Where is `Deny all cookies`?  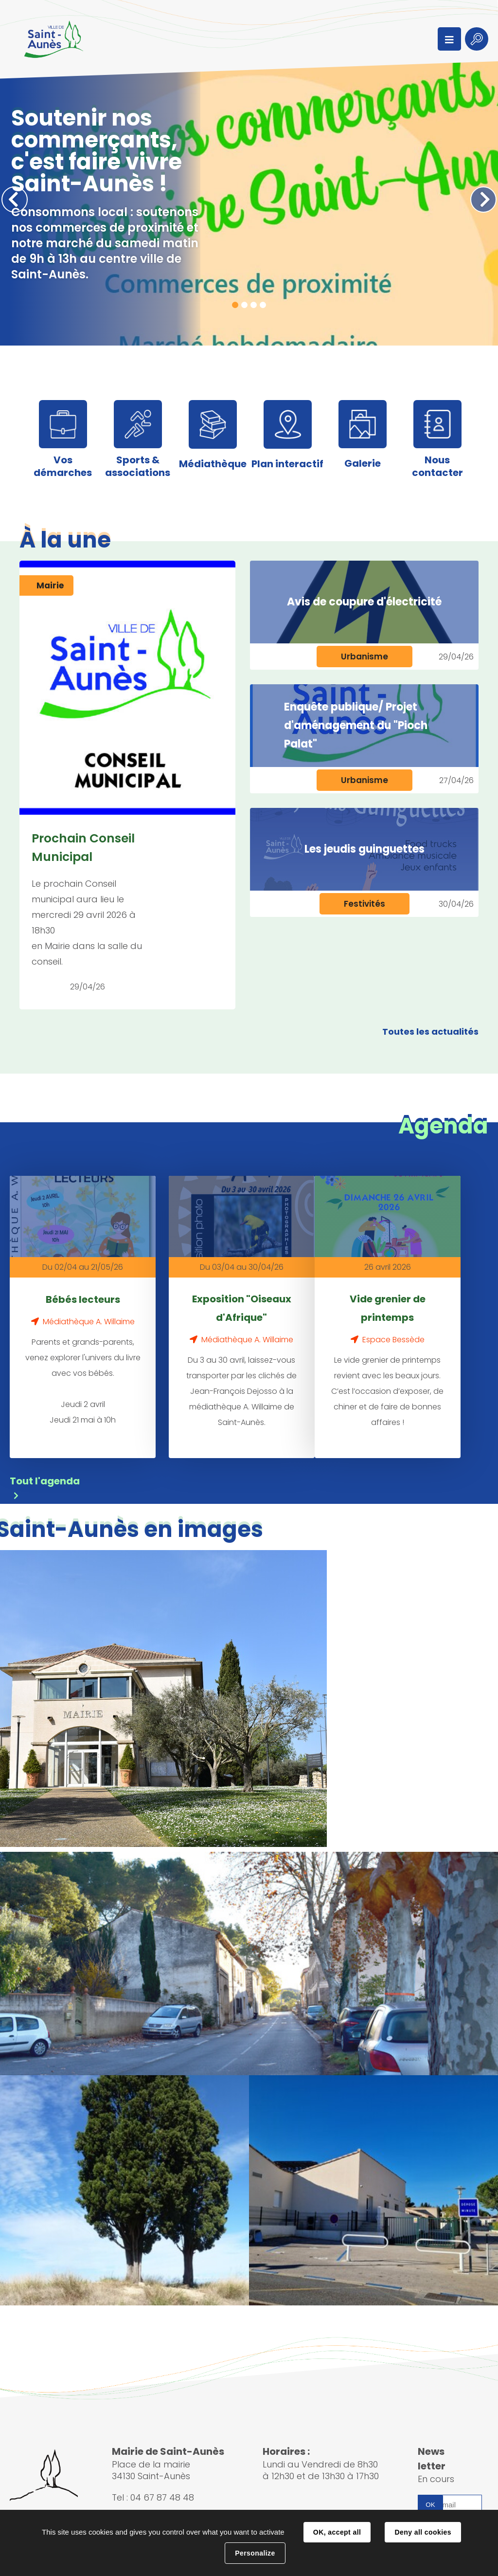 Deny all cookies is located at coordinates (422, 2532).